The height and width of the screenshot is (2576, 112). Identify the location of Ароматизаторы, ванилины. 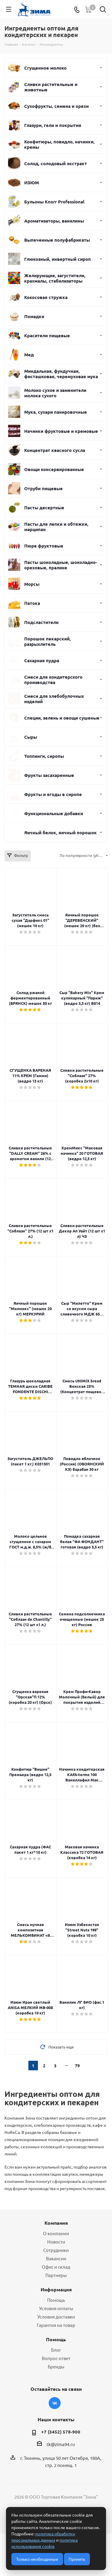
(54, 221).